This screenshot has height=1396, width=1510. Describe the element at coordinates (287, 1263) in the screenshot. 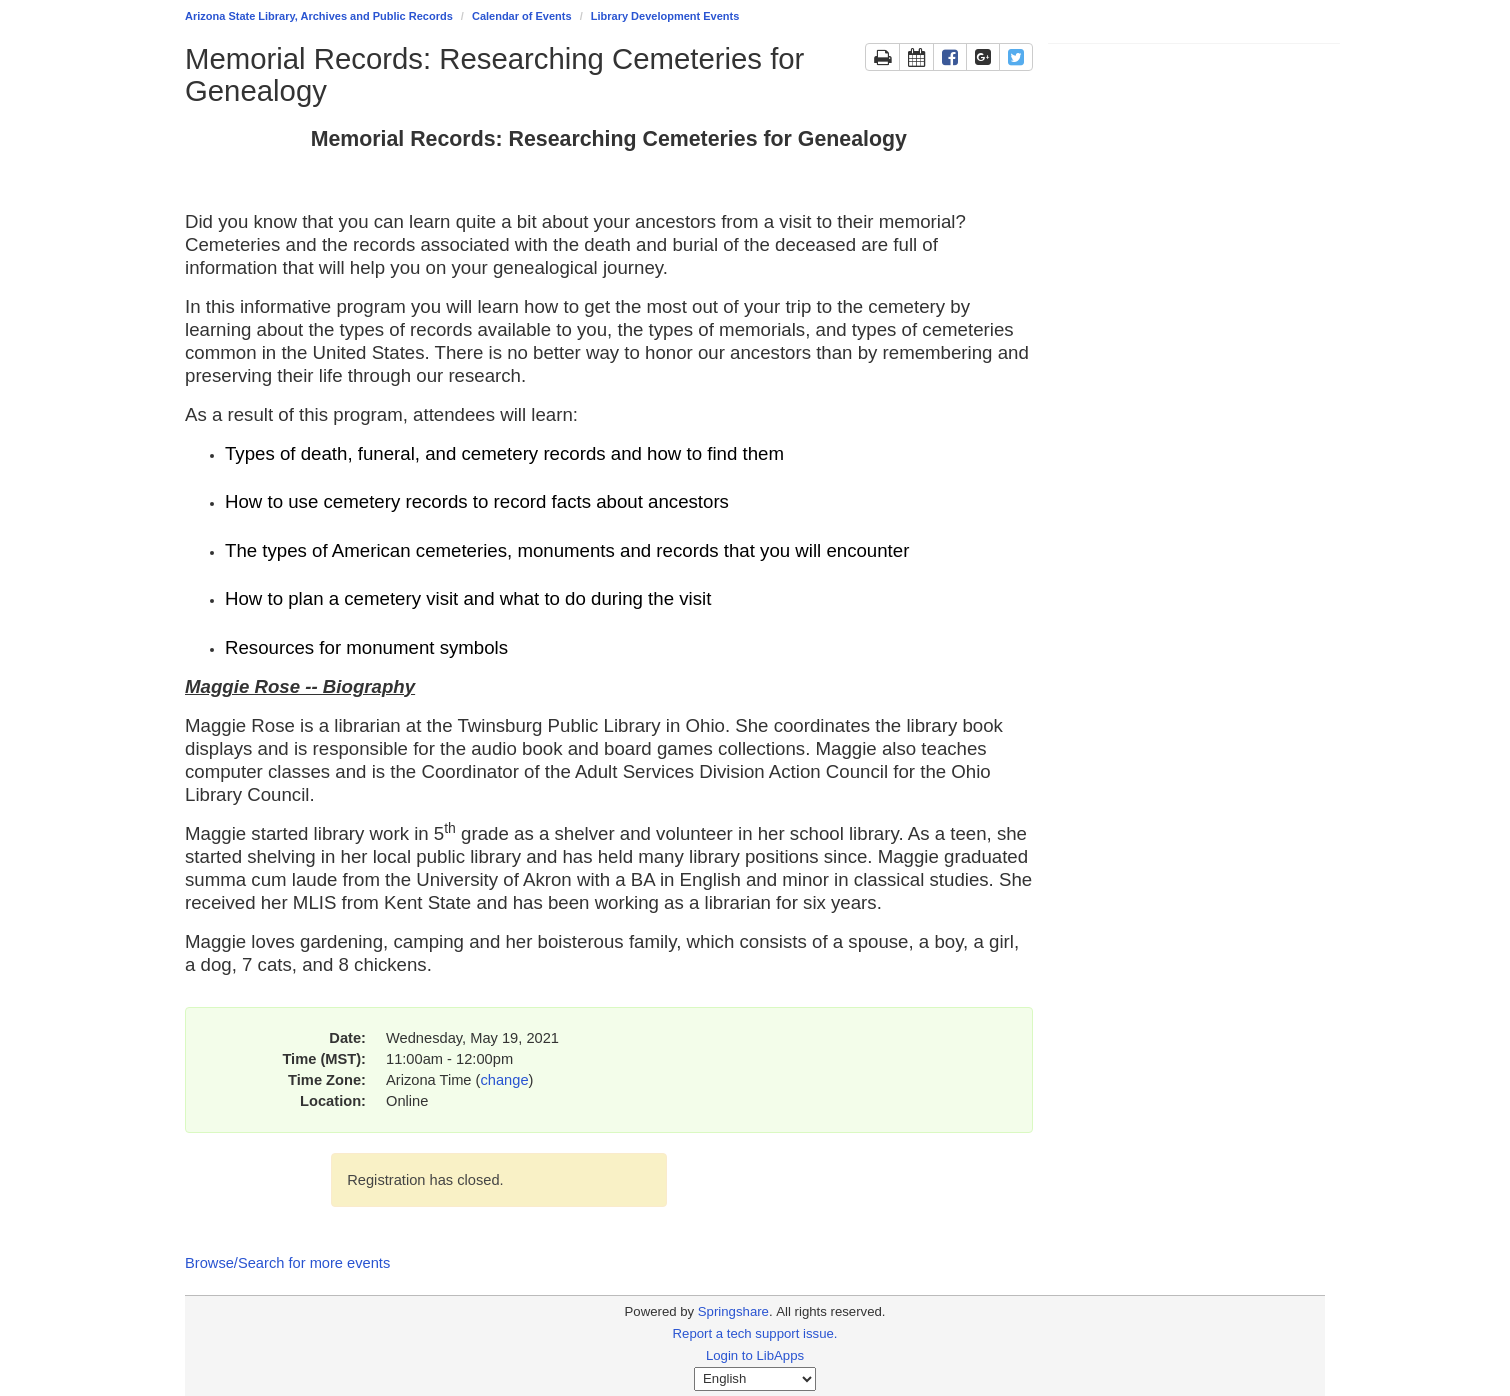

I see `Browse/Search for more events` at that location.